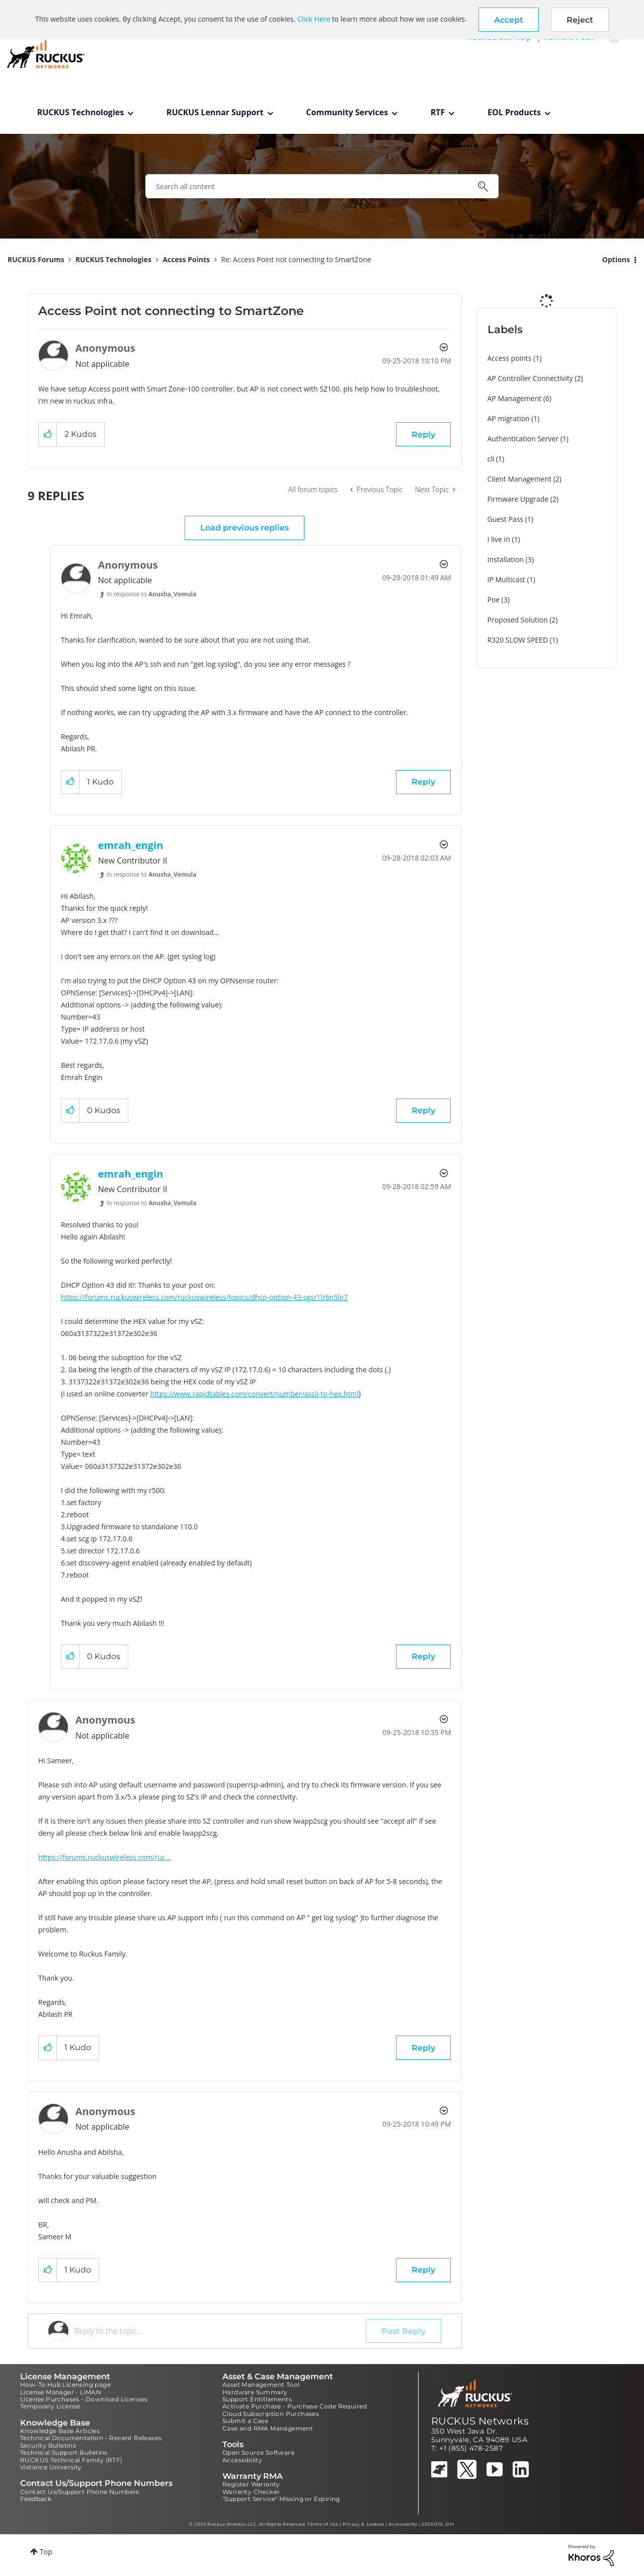 This screenshot has width=644, height=2576. I want to click on Access Points, so click(186, 259).